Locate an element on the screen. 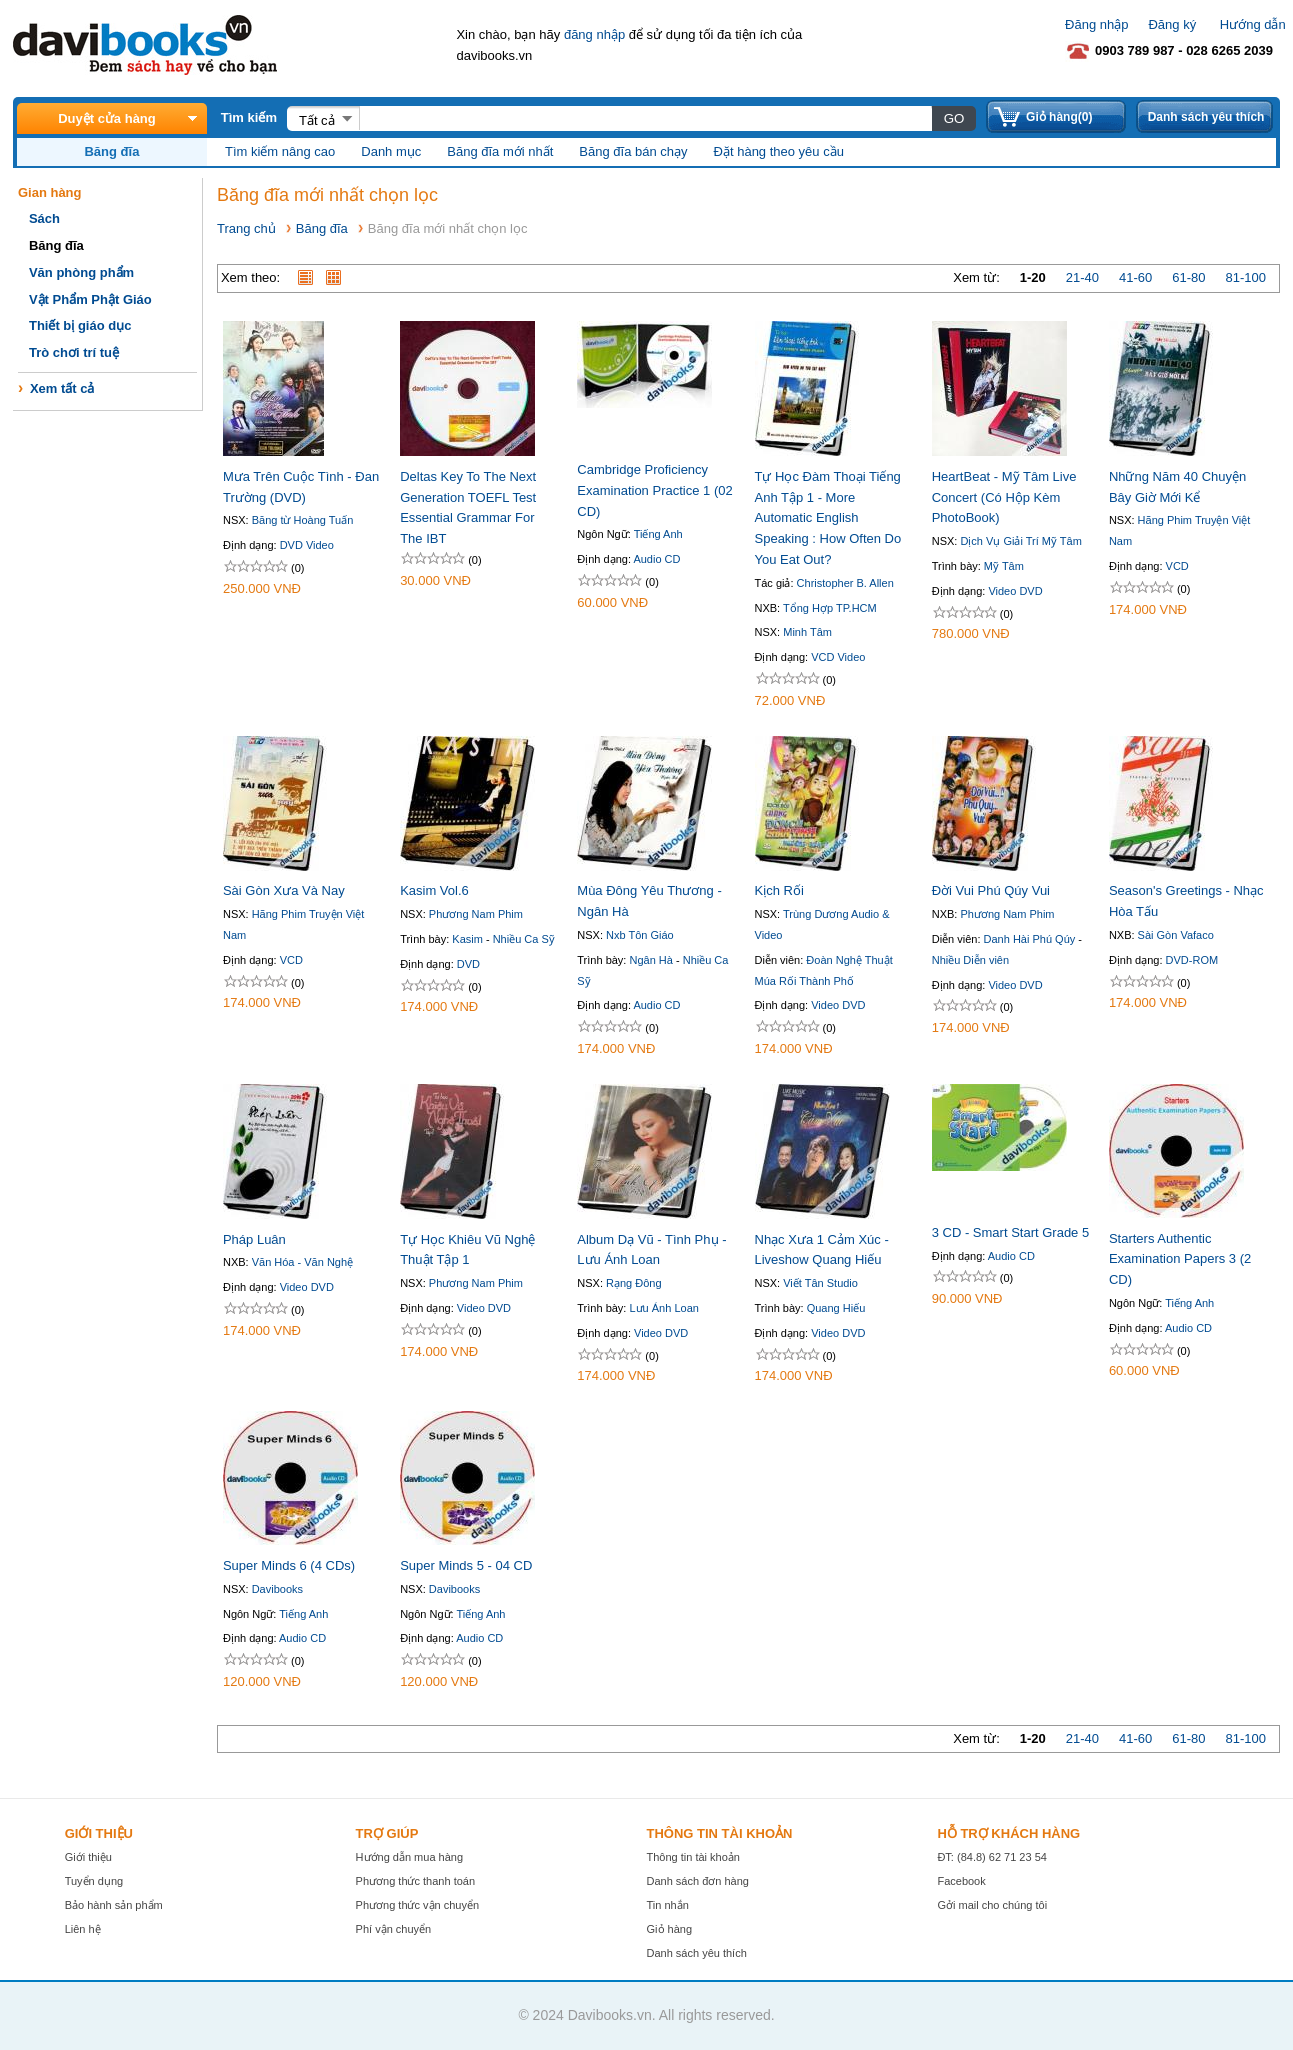 This screenshot has width=1293, height=2050. VCD Video is located at coordinates (838, 657).